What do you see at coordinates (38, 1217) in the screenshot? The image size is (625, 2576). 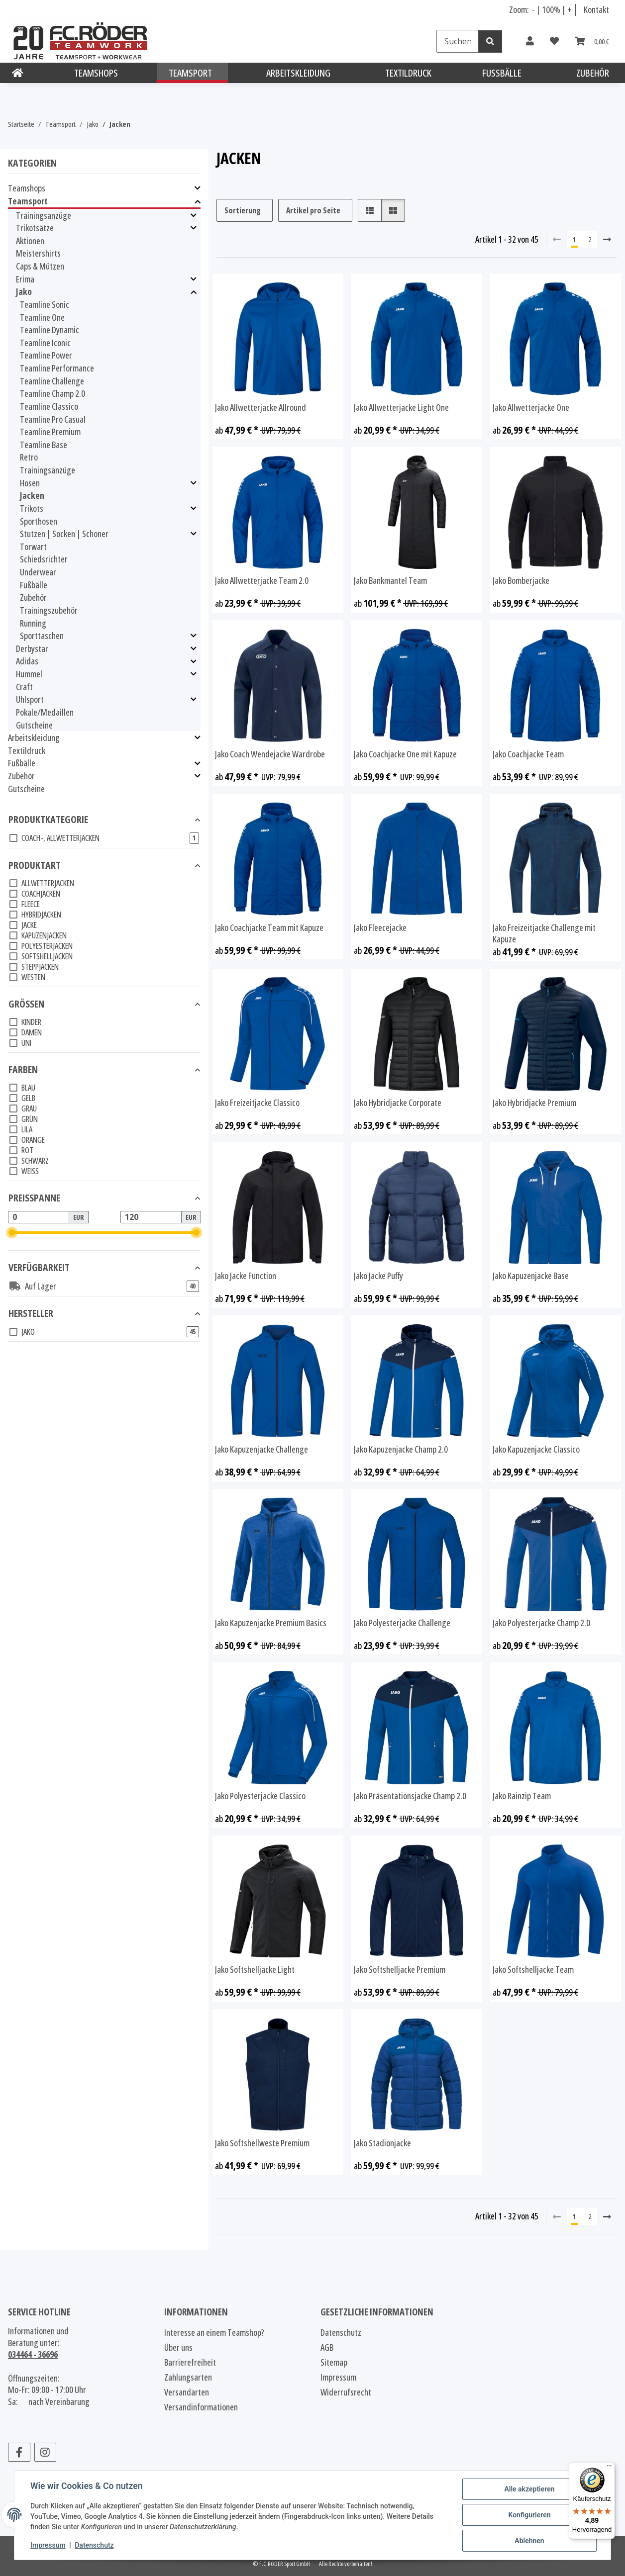 I see `[Preis ab]` at bounding box center [38, 1217].